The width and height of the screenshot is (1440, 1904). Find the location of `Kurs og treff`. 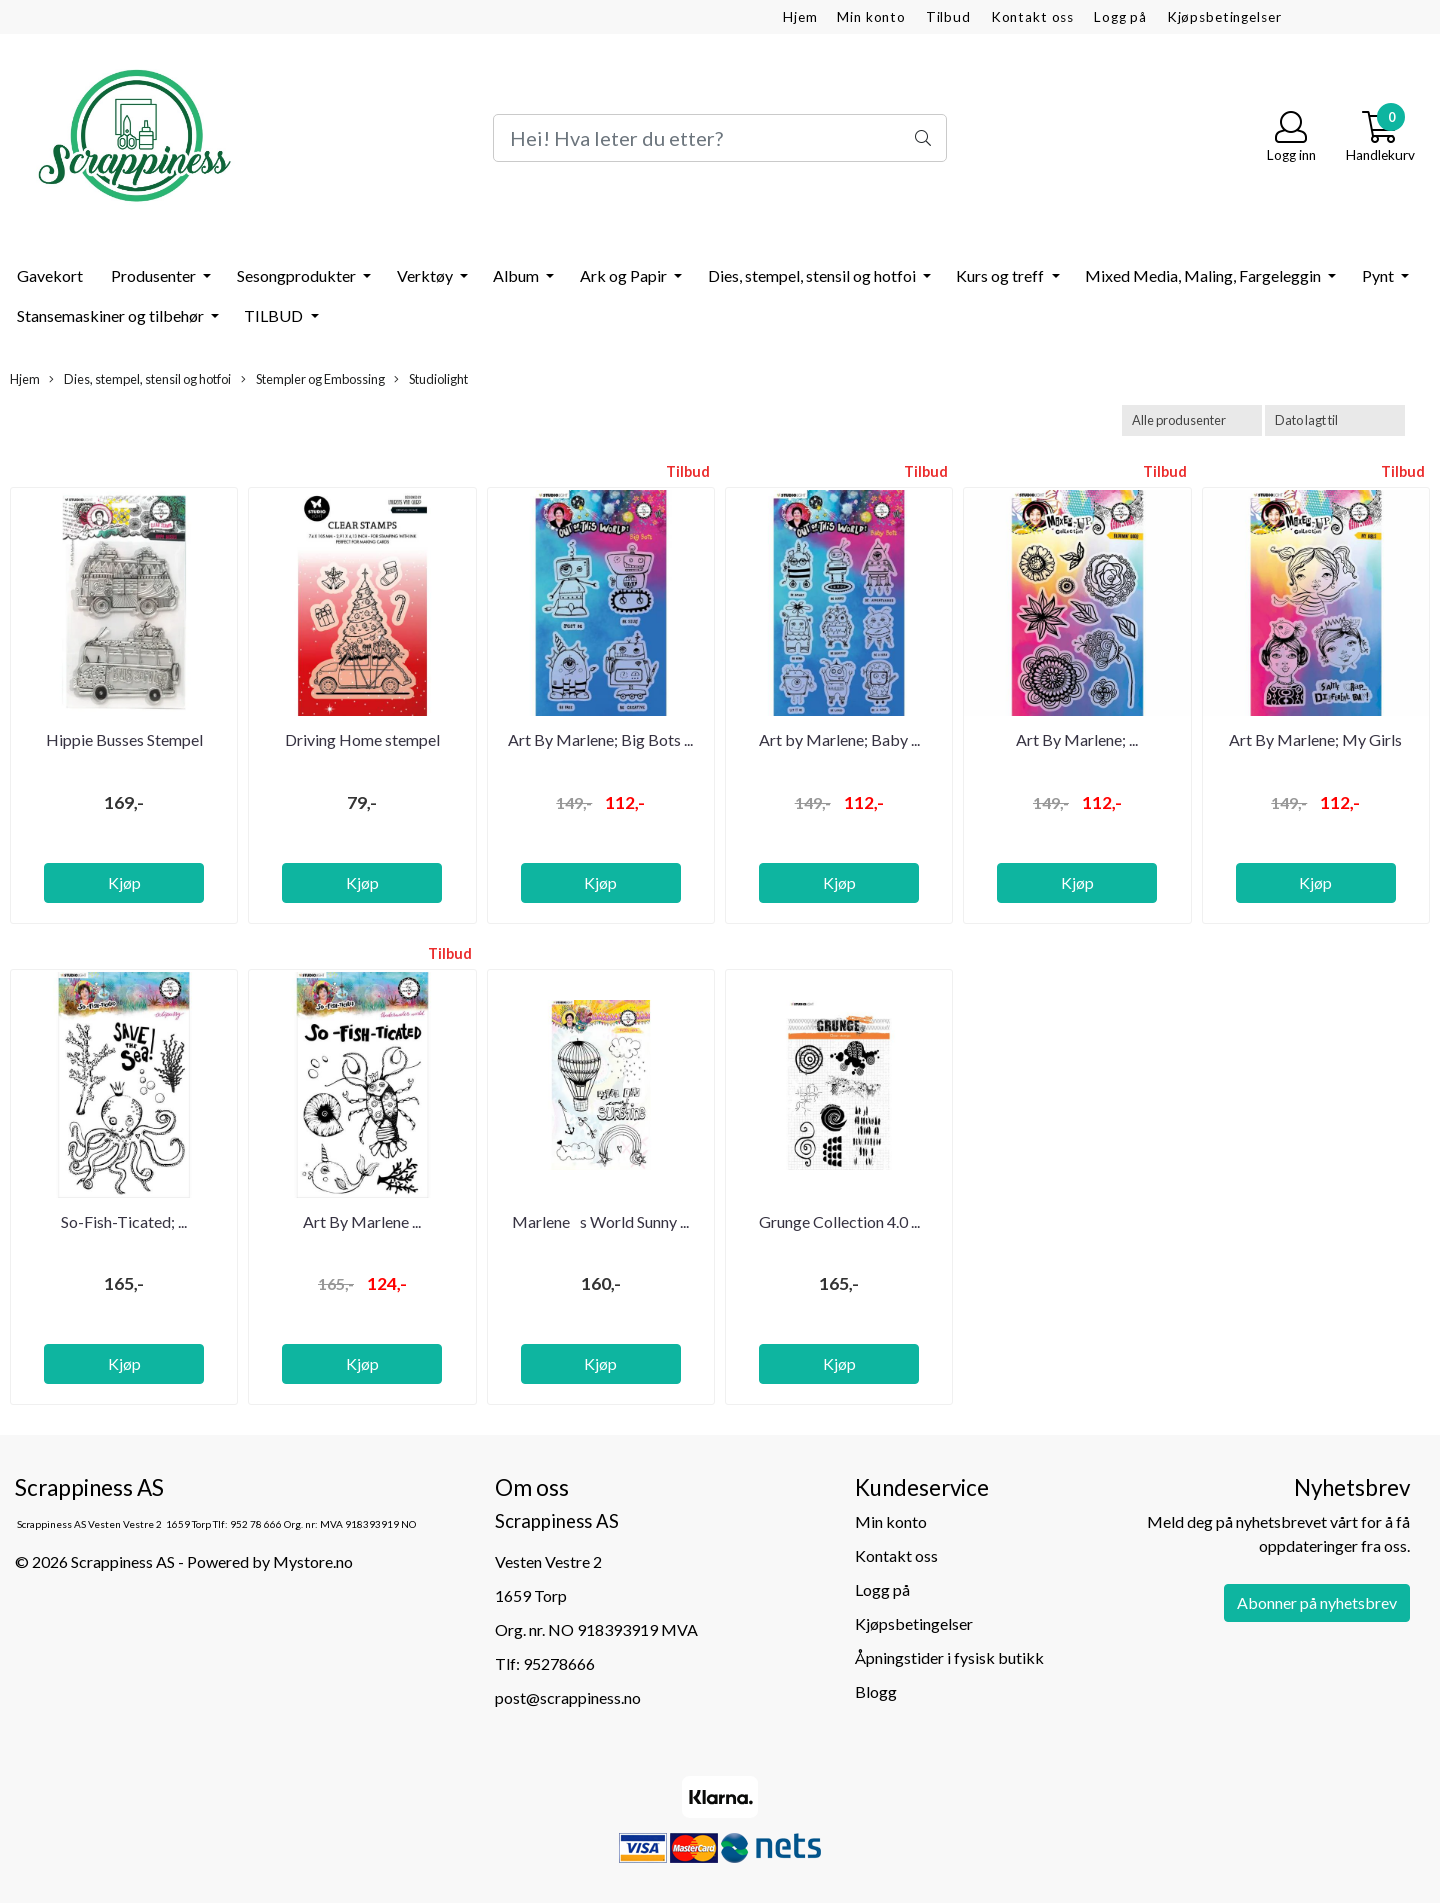

Kurs og treff is located at coordinates (1001, 275).